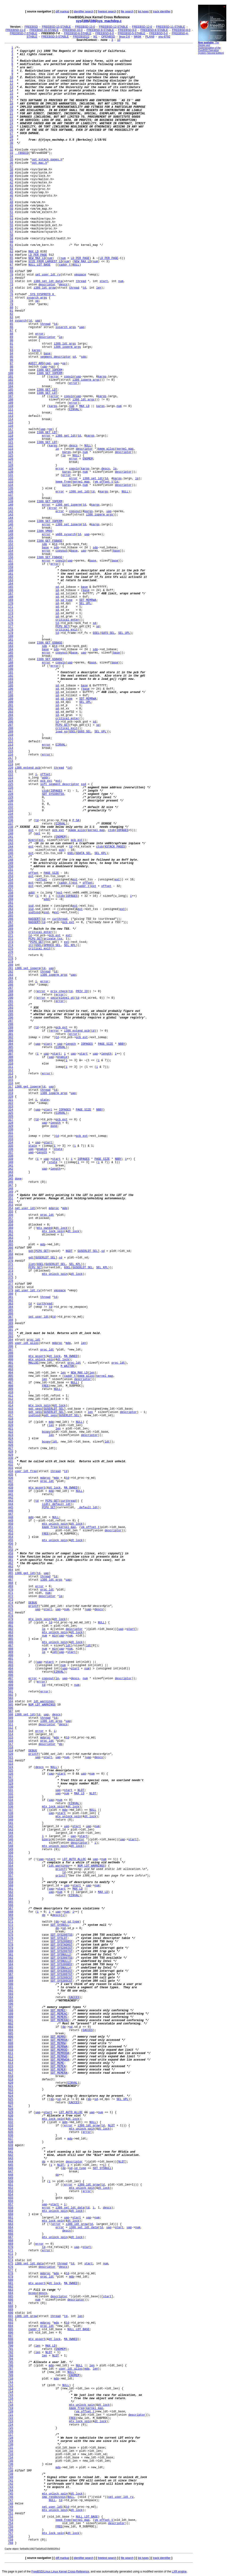 This screenshot has height=2576, width=243. I want to click on SDT_SYS386CGT, so click(61, 1981).